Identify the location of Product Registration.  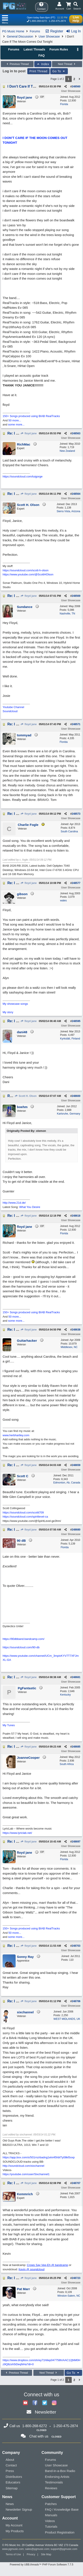
(60, 2532).